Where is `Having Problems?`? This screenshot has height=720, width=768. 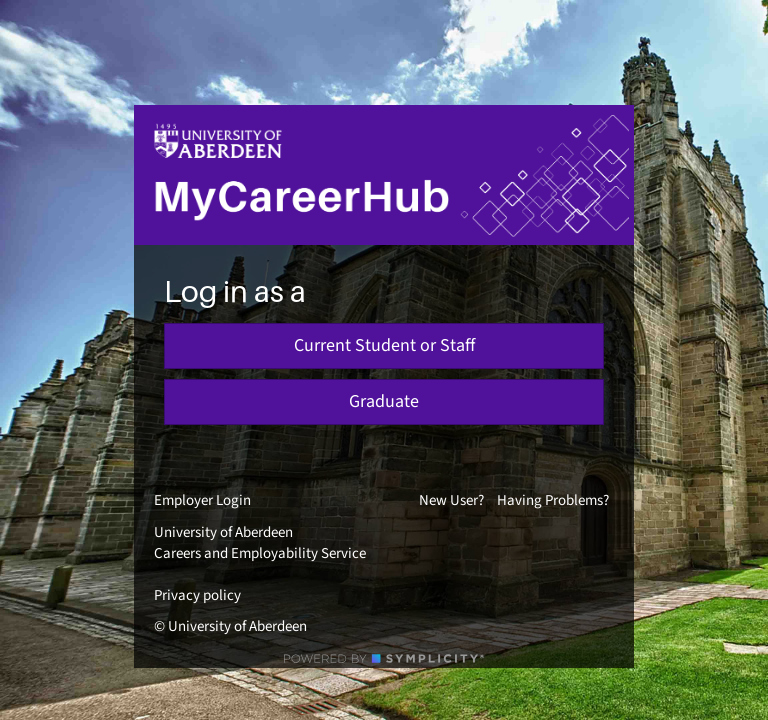
Having Problems? is located at coordinates (553, 500).